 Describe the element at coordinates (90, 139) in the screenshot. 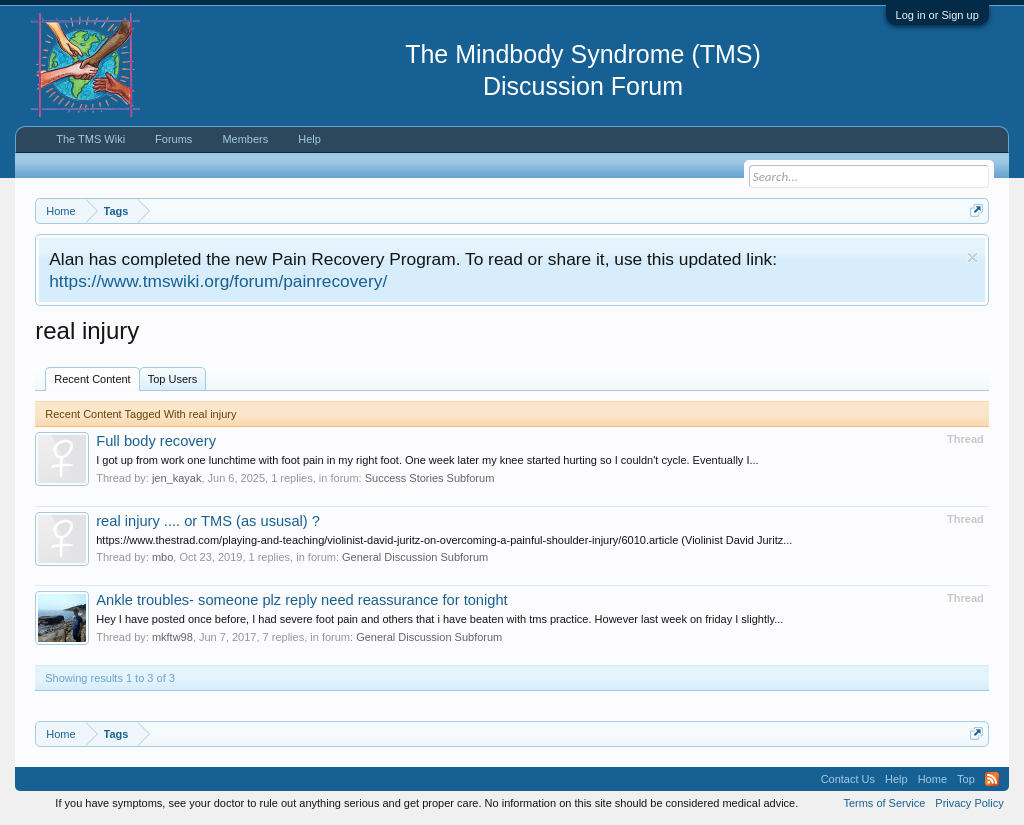

I see `The TMS Wiki` at that location.